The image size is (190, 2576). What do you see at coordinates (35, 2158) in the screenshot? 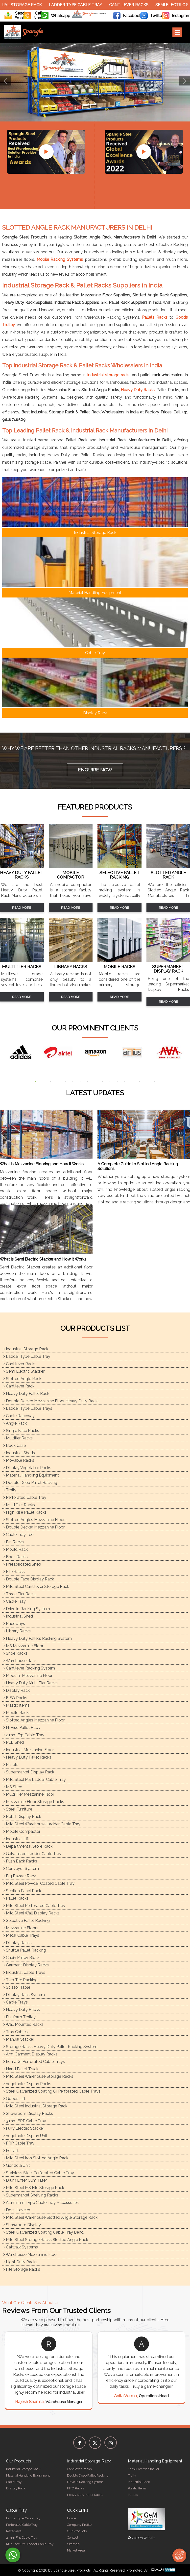
I see `Mild Steel Iron Slotted Angle Rack` at bounding box center [35, 2158].